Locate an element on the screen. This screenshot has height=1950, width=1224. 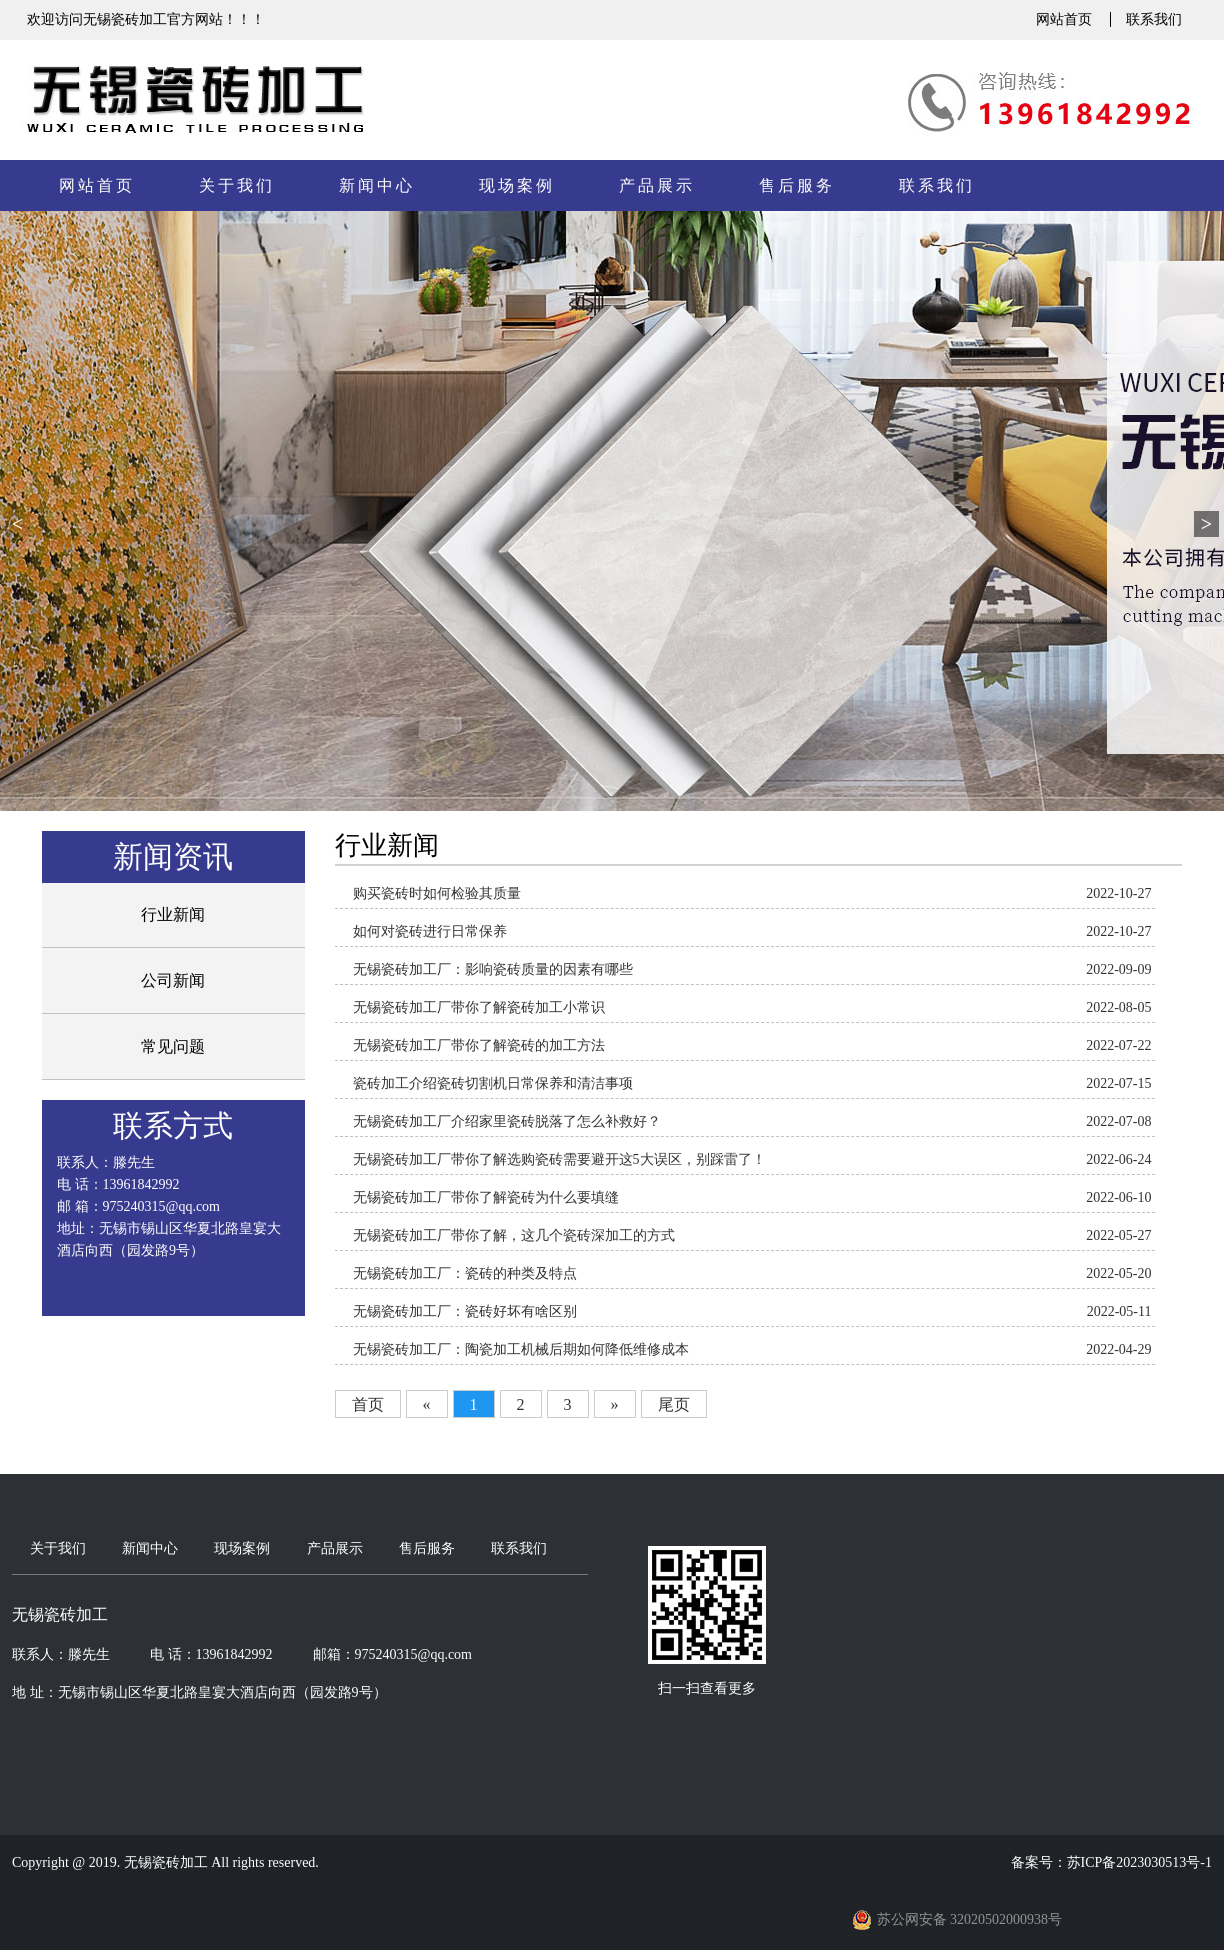
尾页 is located at coordinates (674, 1404).